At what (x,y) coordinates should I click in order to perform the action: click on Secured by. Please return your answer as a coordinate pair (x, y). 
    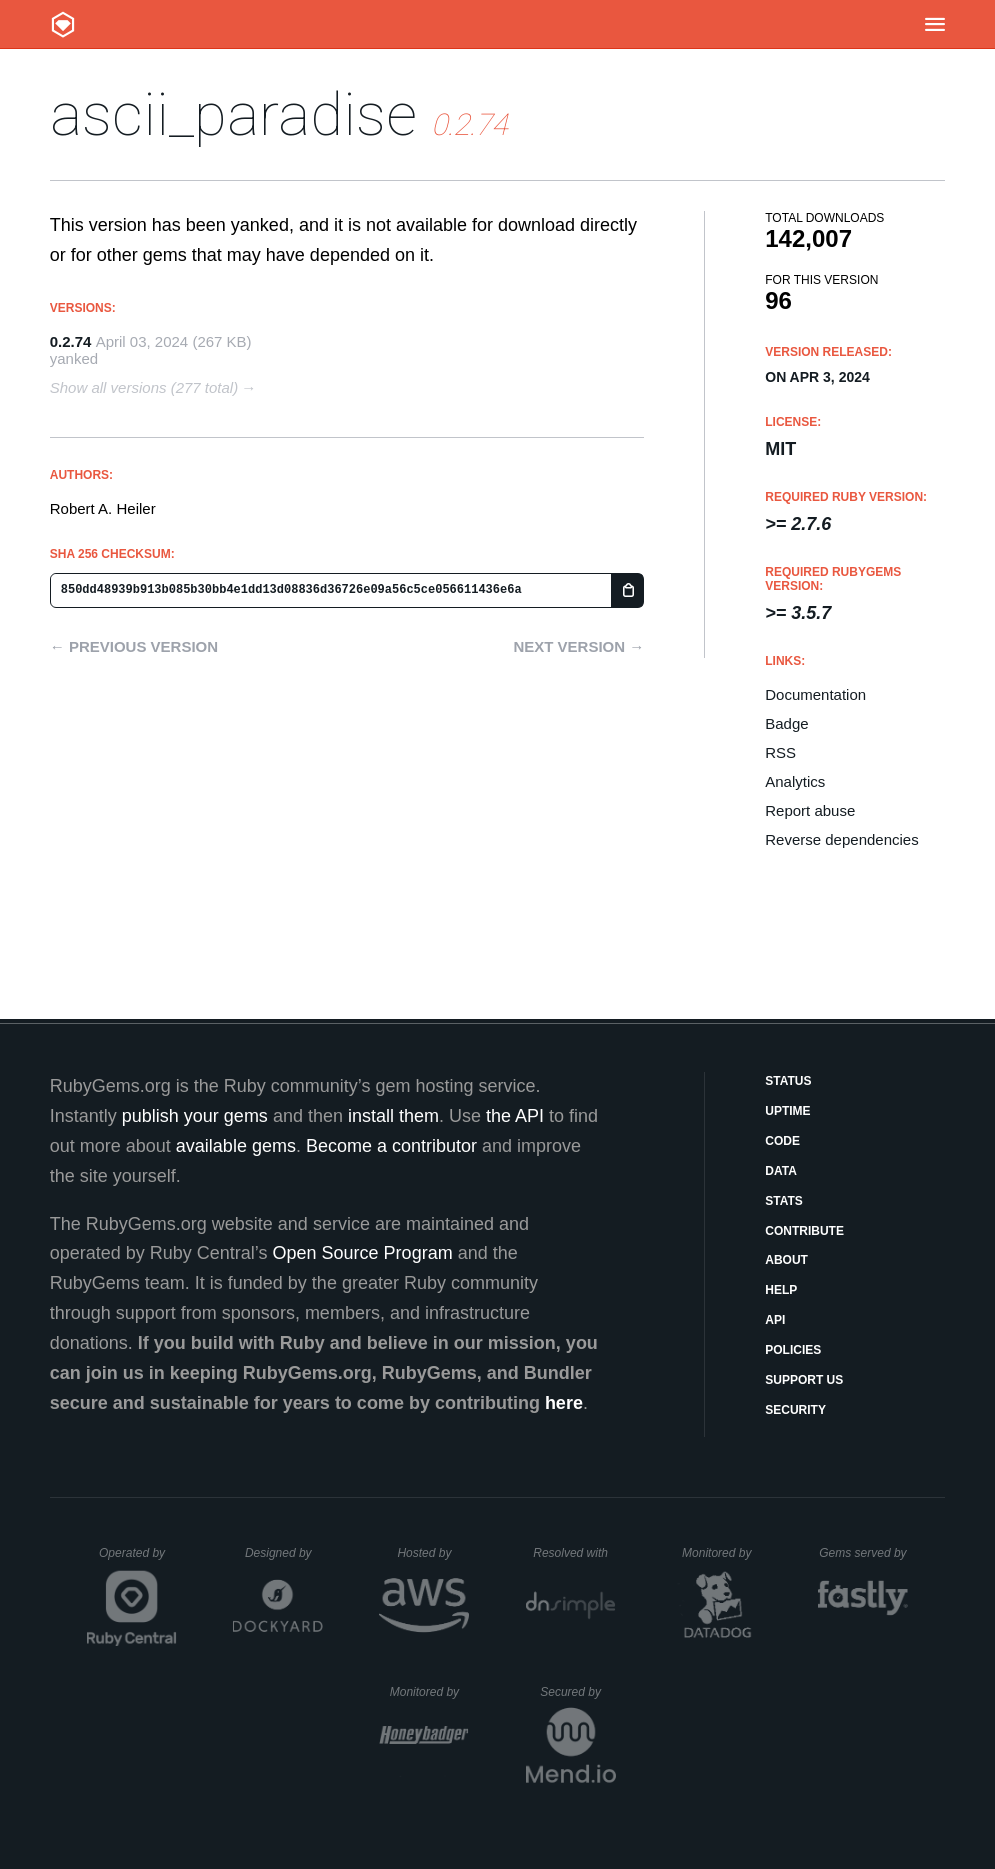
    Looking at the image, I should click on (577, 1692).